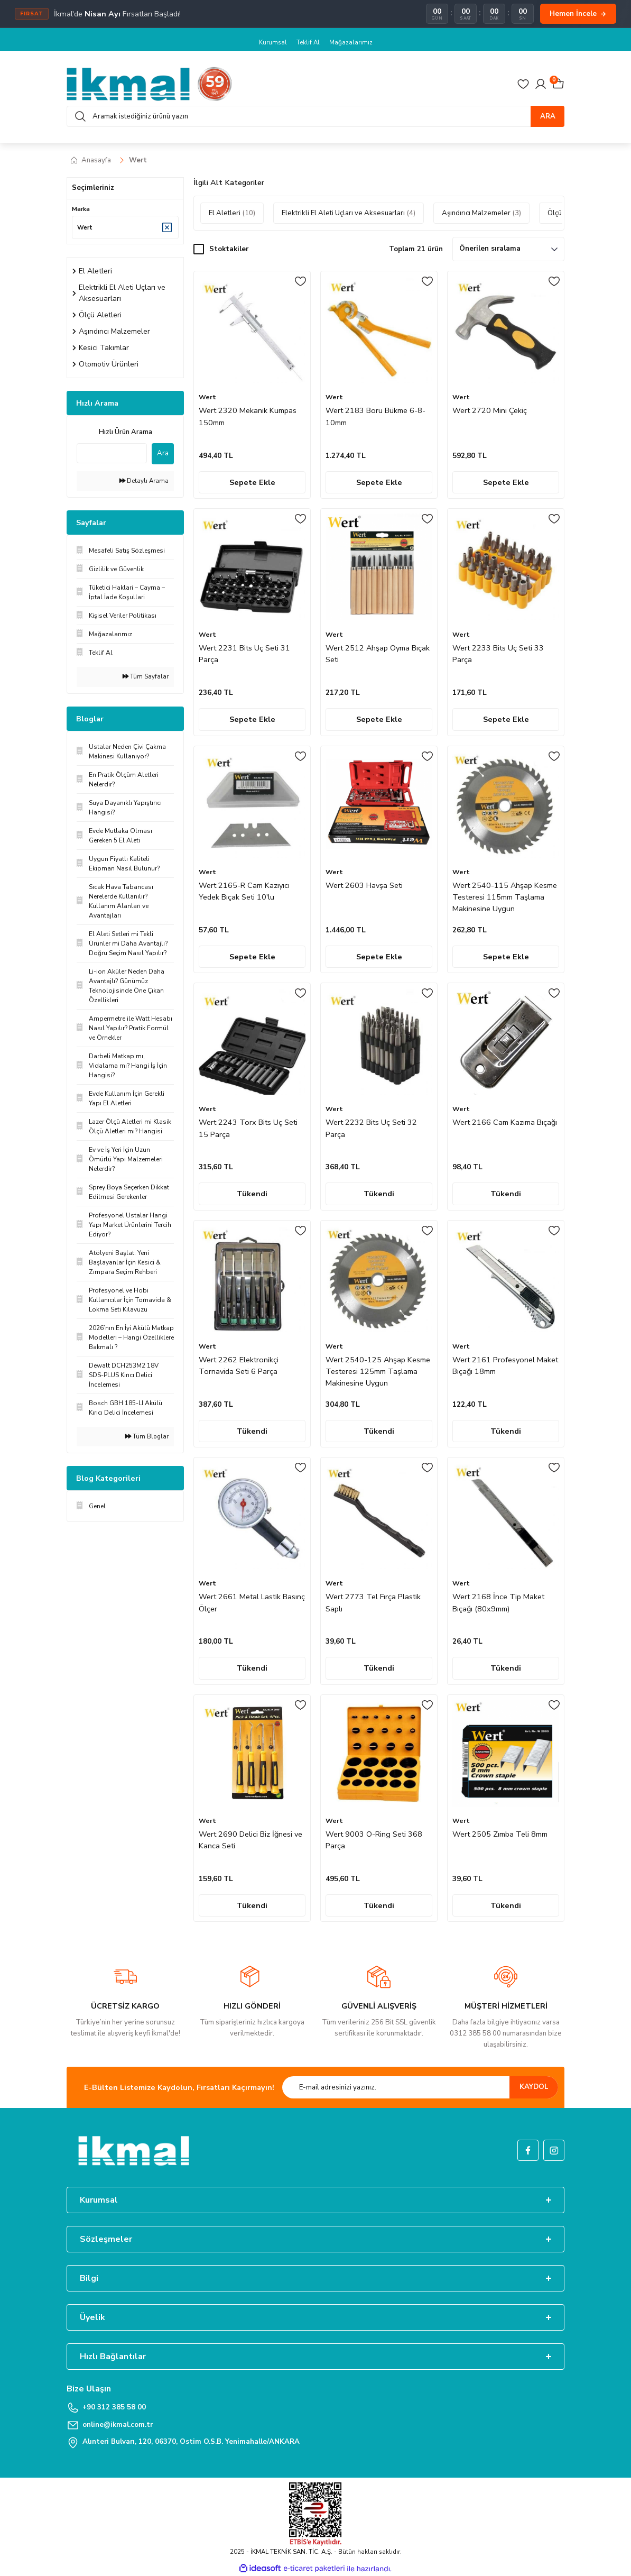 Image resolution: width=631 pixels, height=2576 pixels. What do you see at coordinates (250, 1840) in the screenshot?
I see `Wert 2690 Delici Biz İğnesi ve Kanca Seti` at bounding box center [250, 1840].